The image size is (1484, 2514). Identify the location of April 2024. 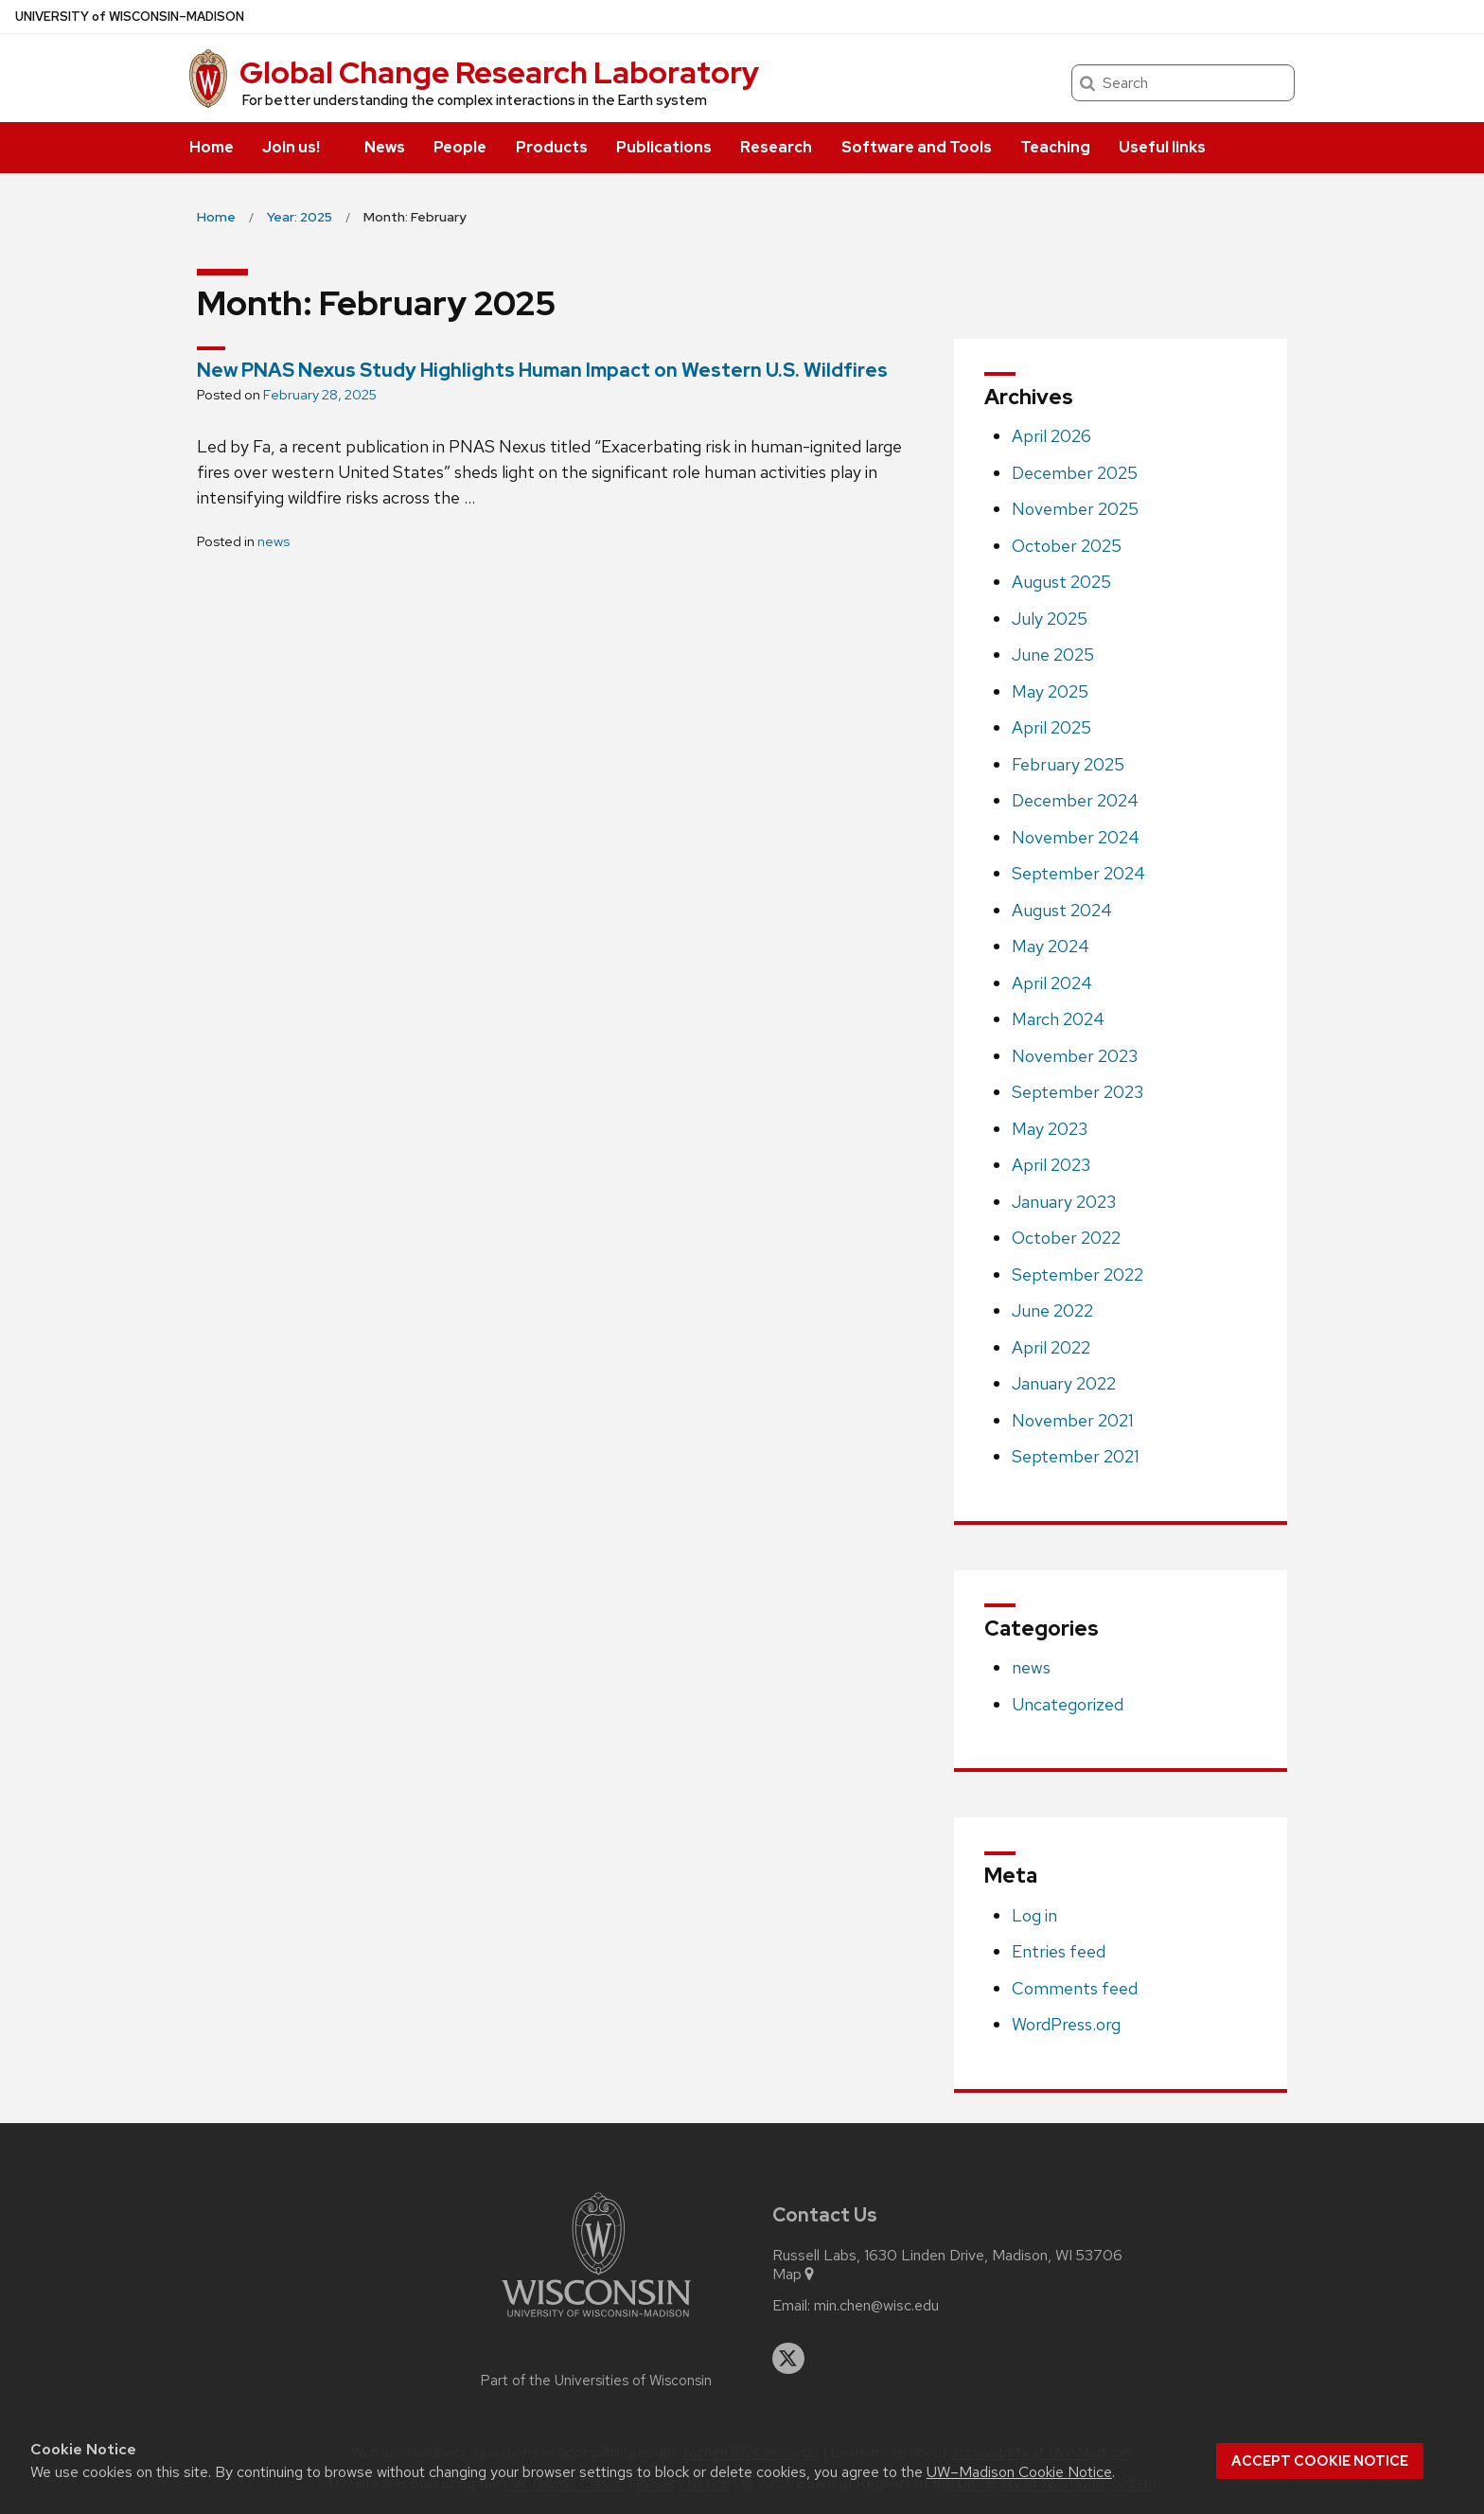
(1052, 983).